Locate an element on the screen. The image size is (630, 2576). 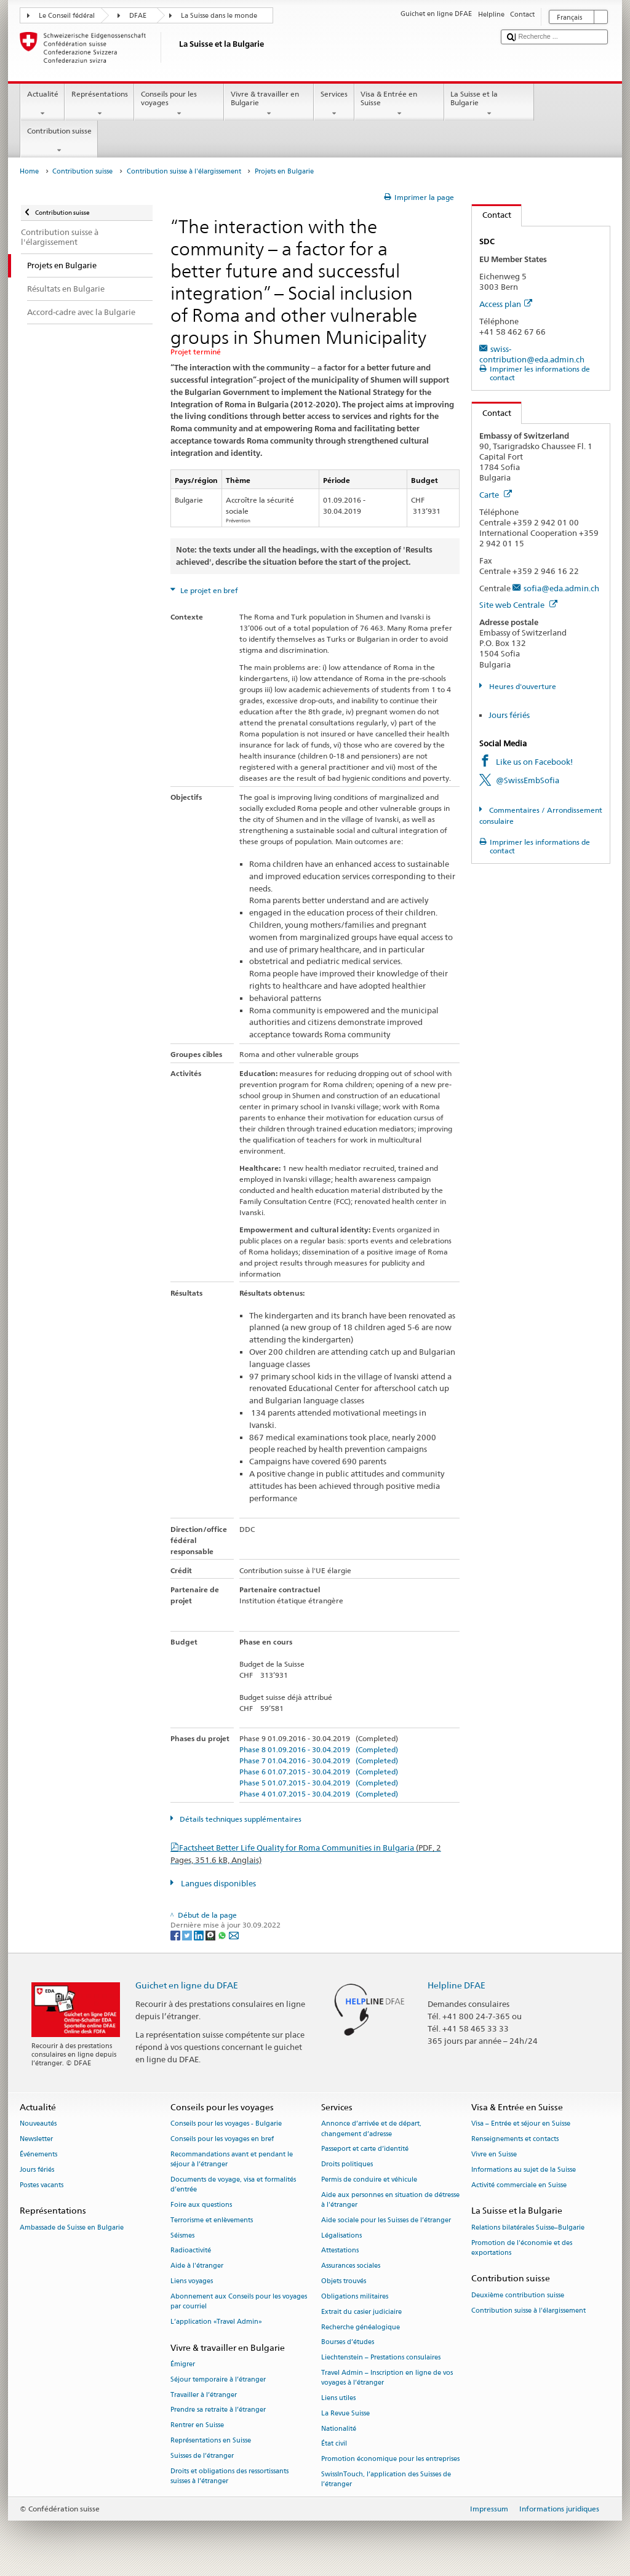
Conseils pour les voyages is located at coordinates (179, 104).